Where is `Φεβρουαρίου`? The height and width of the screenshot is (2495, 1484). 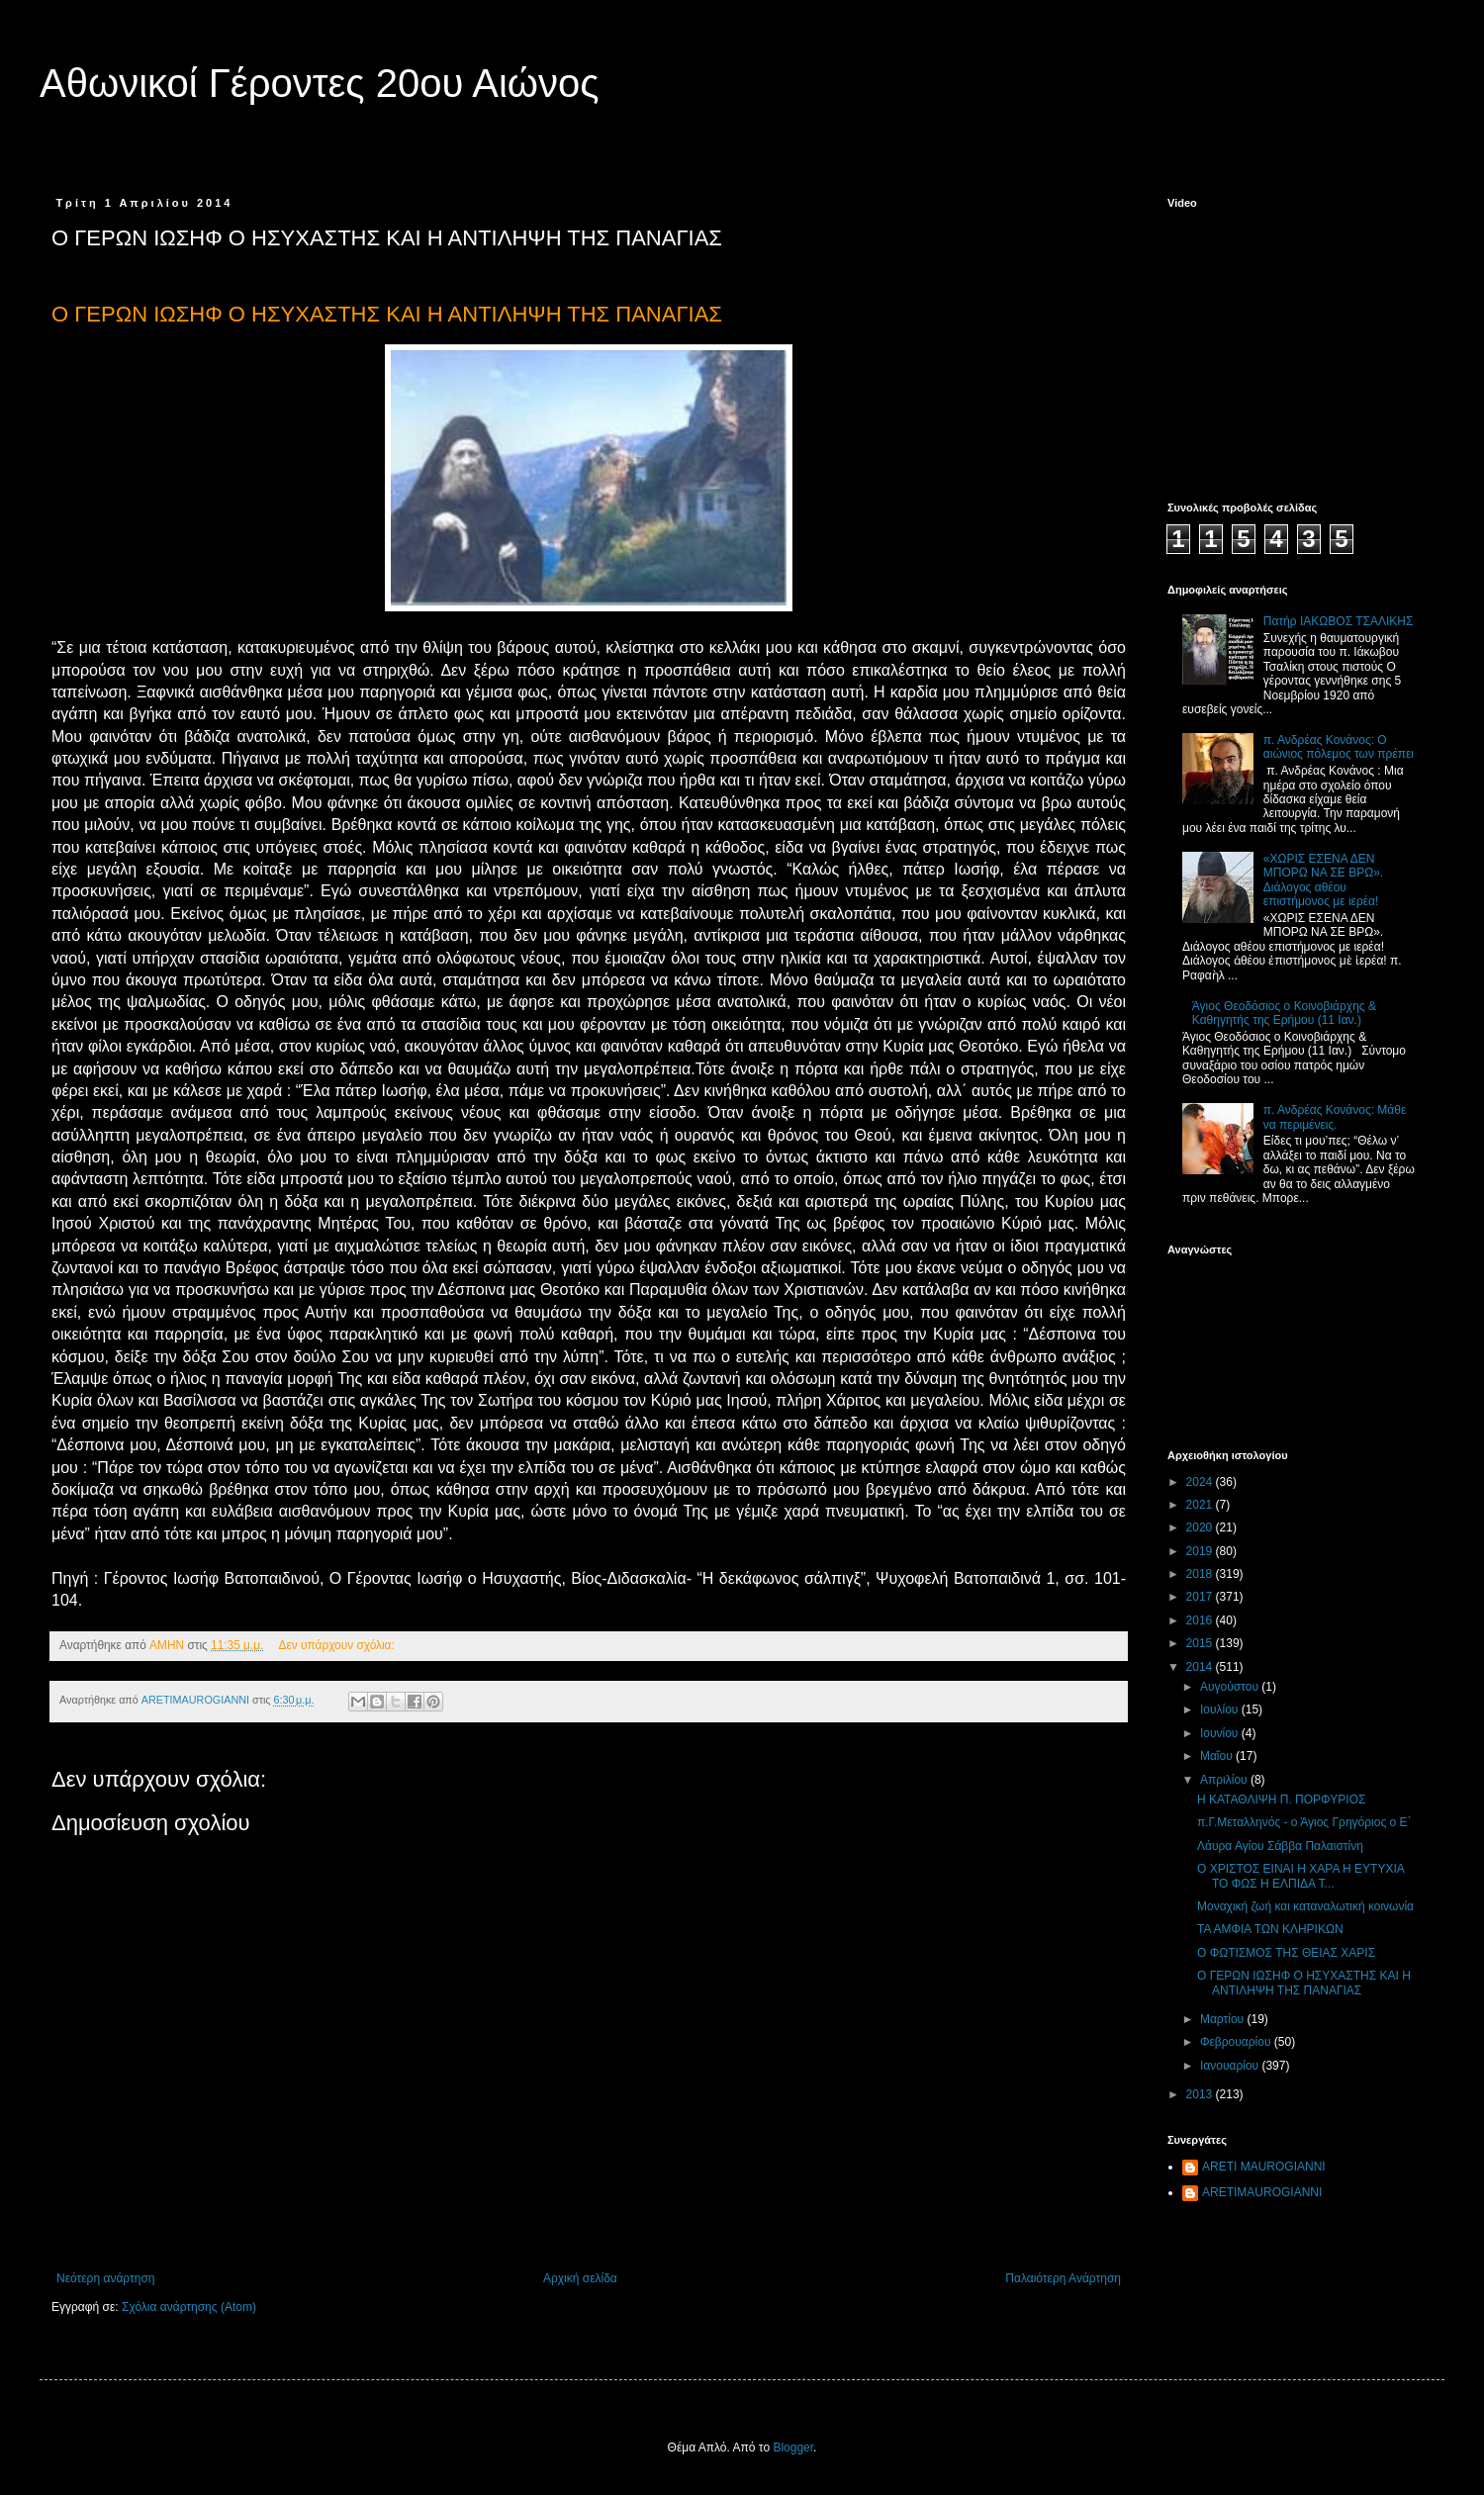
Φεβρουαρίου is located at coordinates (1237, 2042).